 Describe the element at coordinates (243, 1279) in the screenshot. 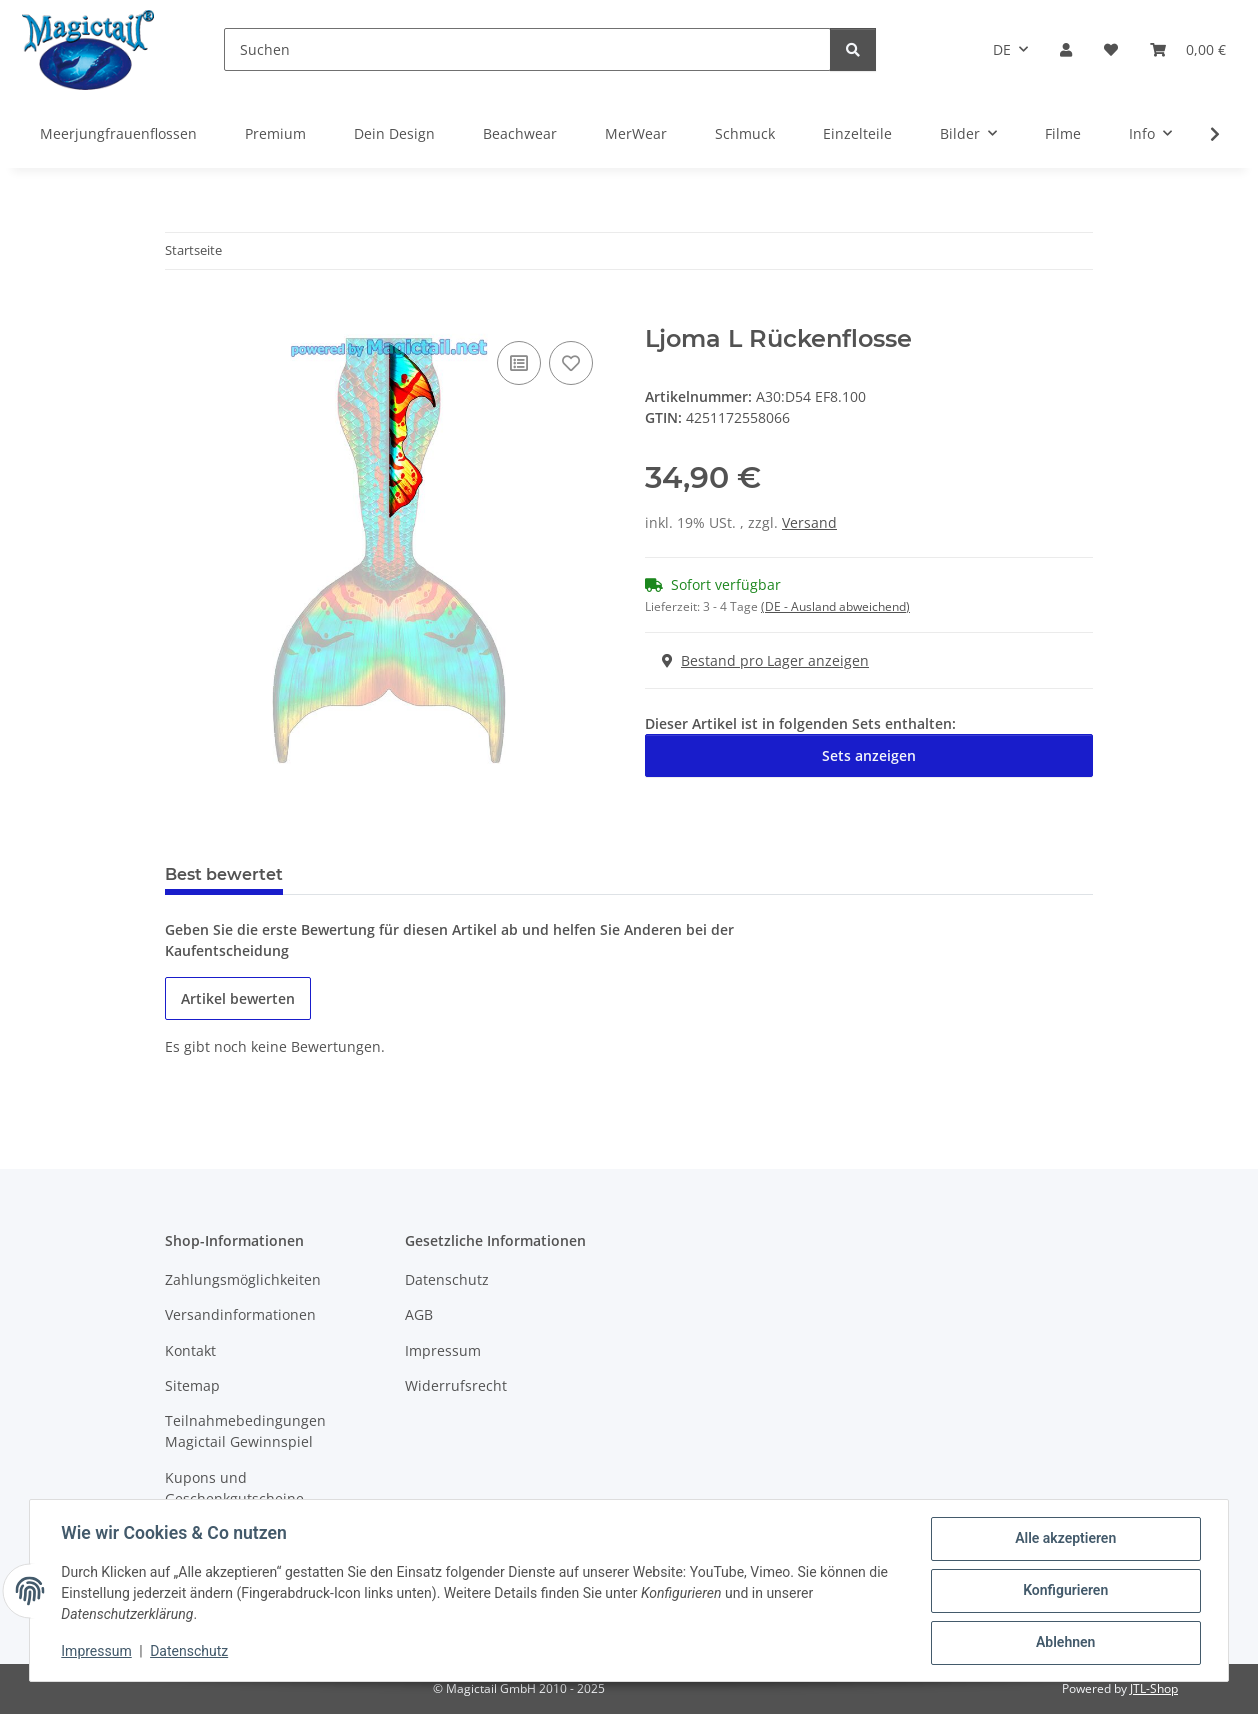

I see `Zahlungsmöglichkeiten` at that location.